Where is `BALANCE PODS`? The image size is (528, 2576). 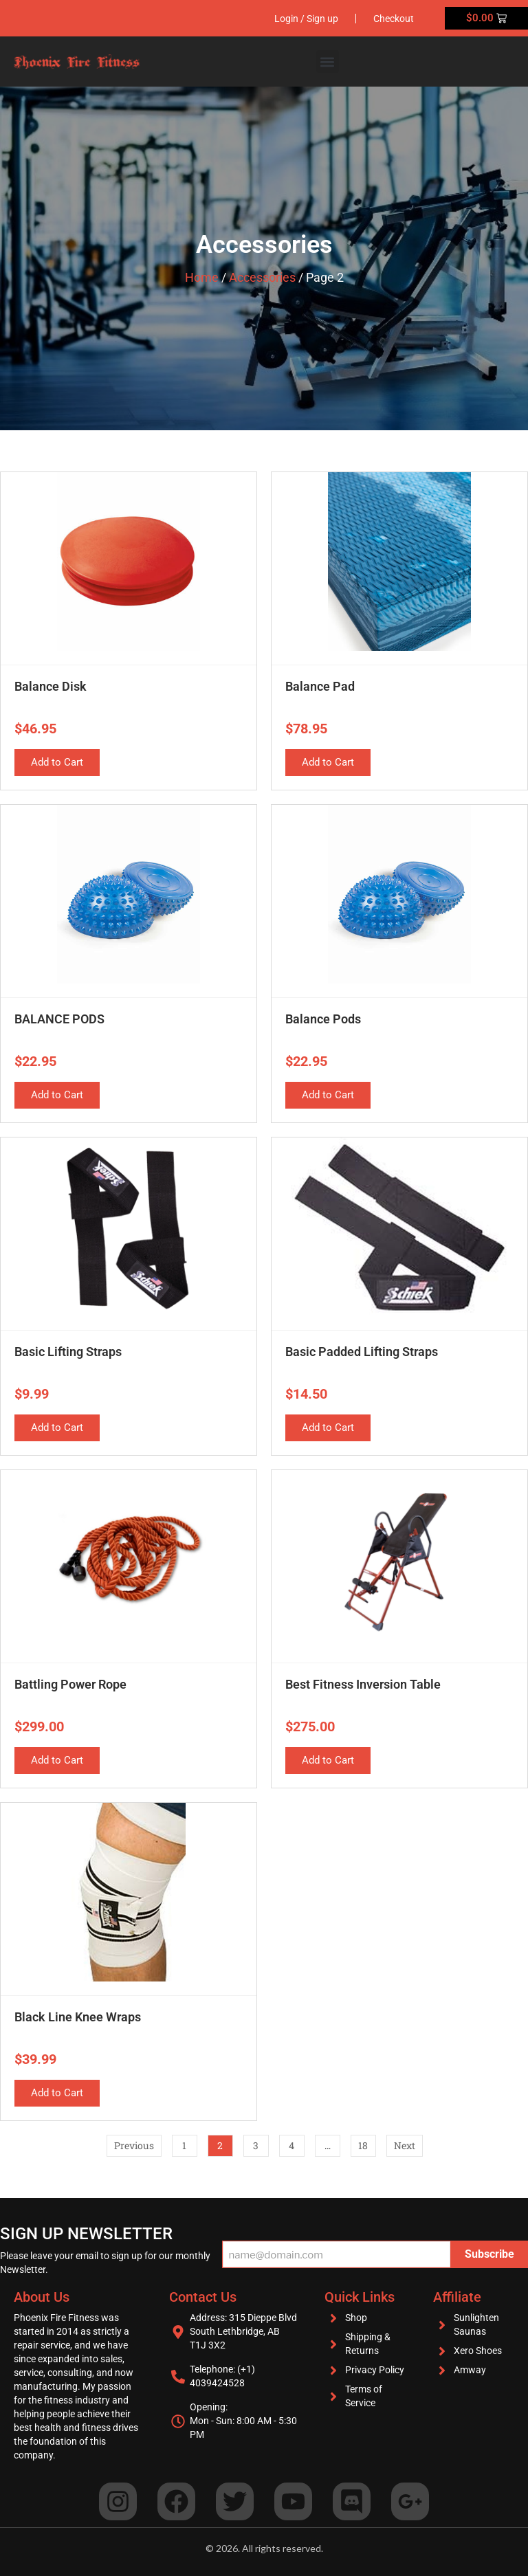 BALANCE PODS is located at coordinates (59, 1019).